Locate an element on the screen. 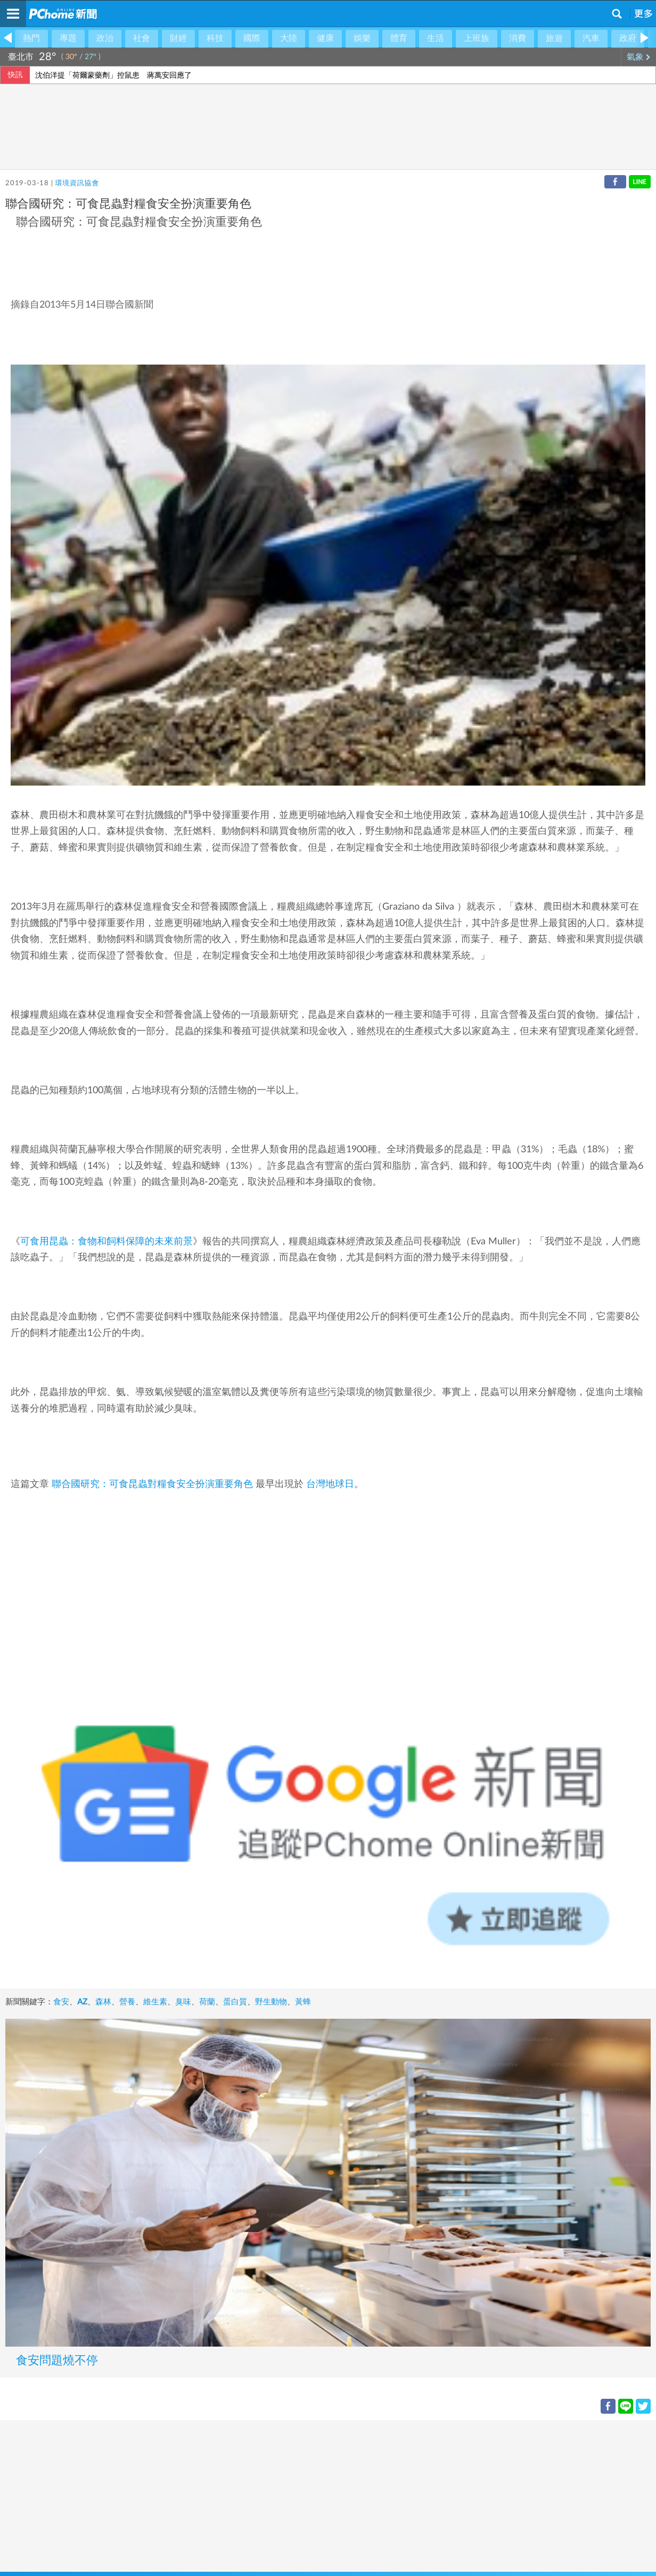 This screenshot has height=2576, width=656. 國際 is located at coordinates (251, 38).